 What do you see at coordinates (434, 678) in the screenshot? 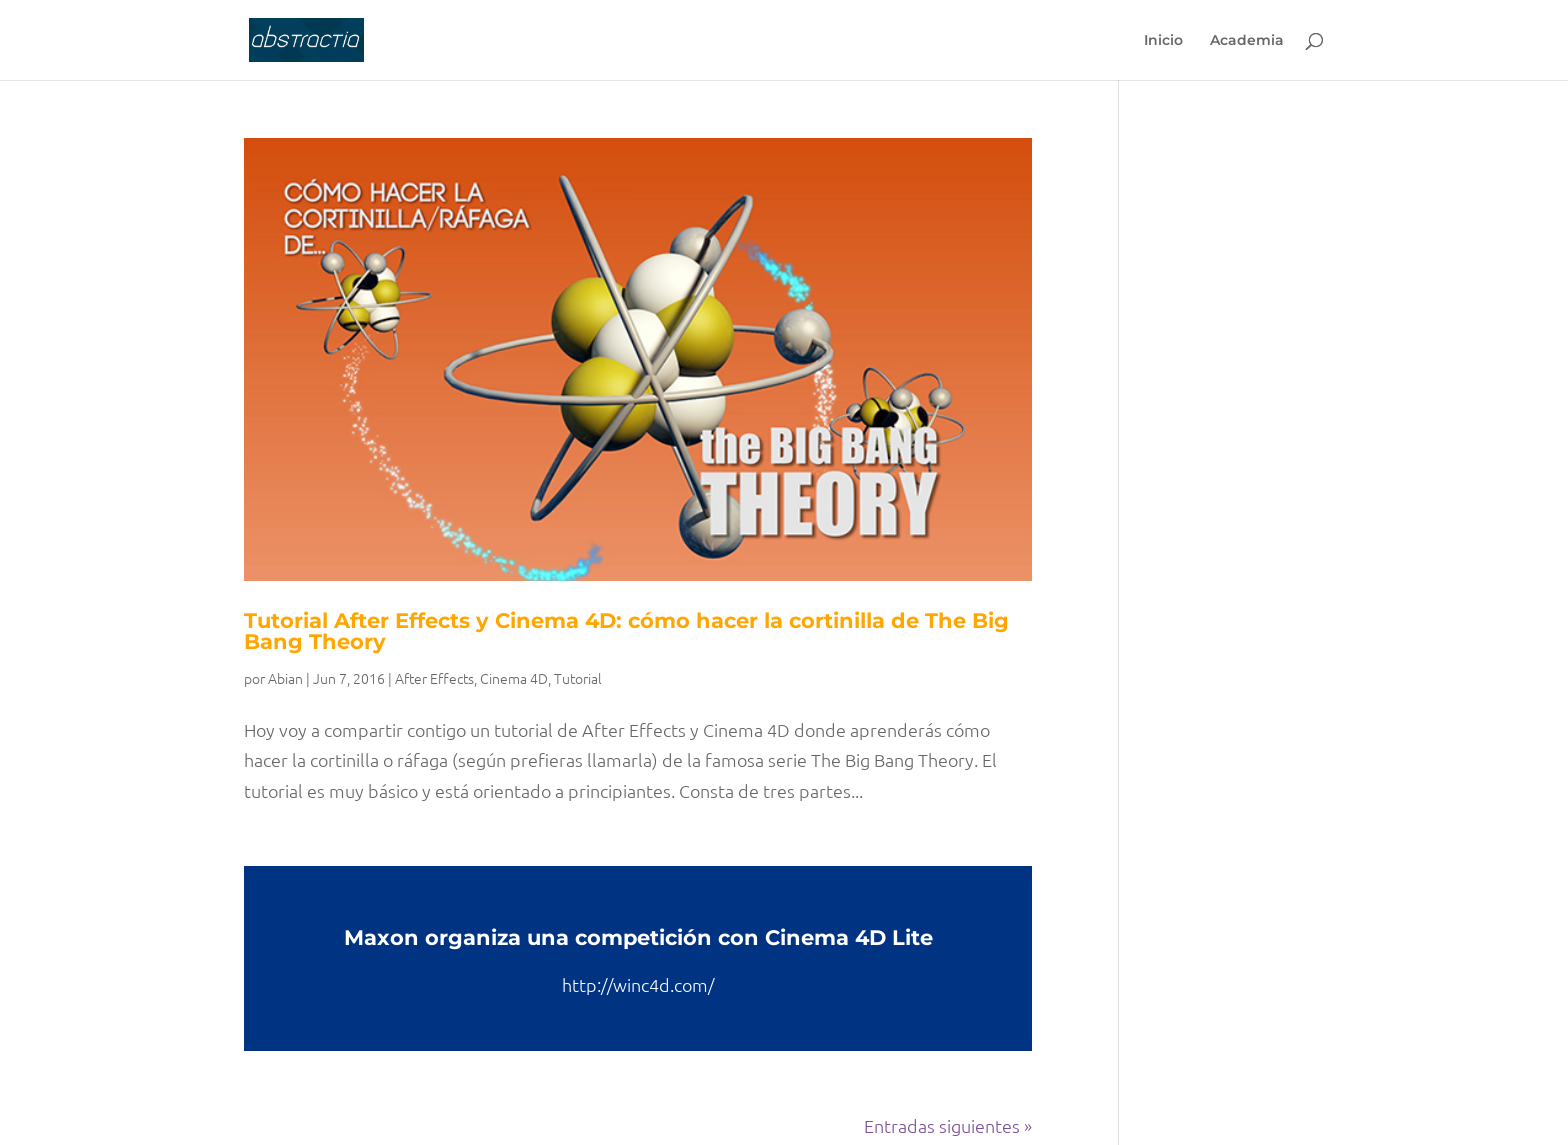
I see `After Effects` at bounding box center [434, 678].